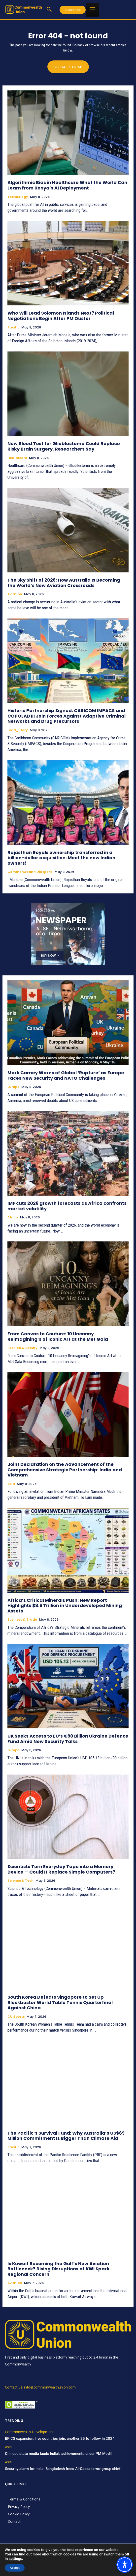  What do you see at coordinates (13, 1087) in the screenshot?
I see `Europe` at bounding box center [13, 1087].